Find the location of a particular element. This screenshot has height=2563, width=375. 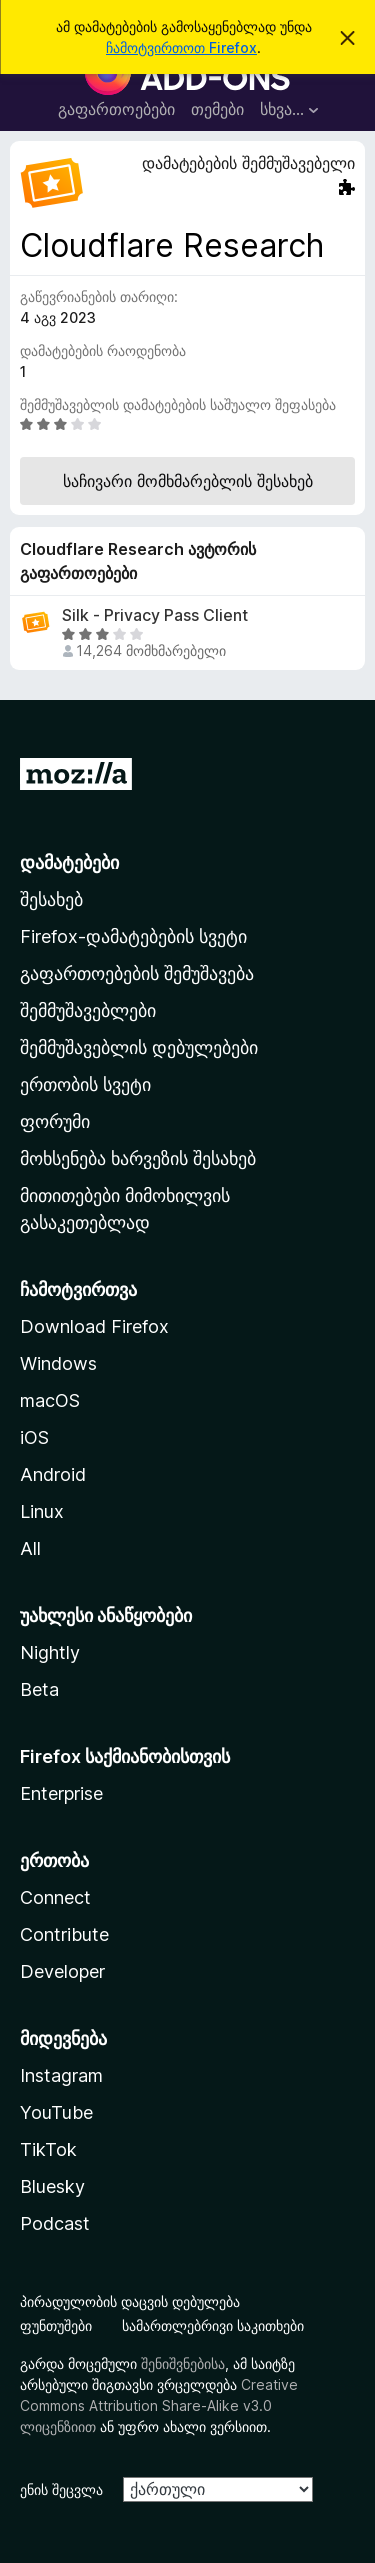

ერთობის სვეტი is located at coordinates (85, 1084).